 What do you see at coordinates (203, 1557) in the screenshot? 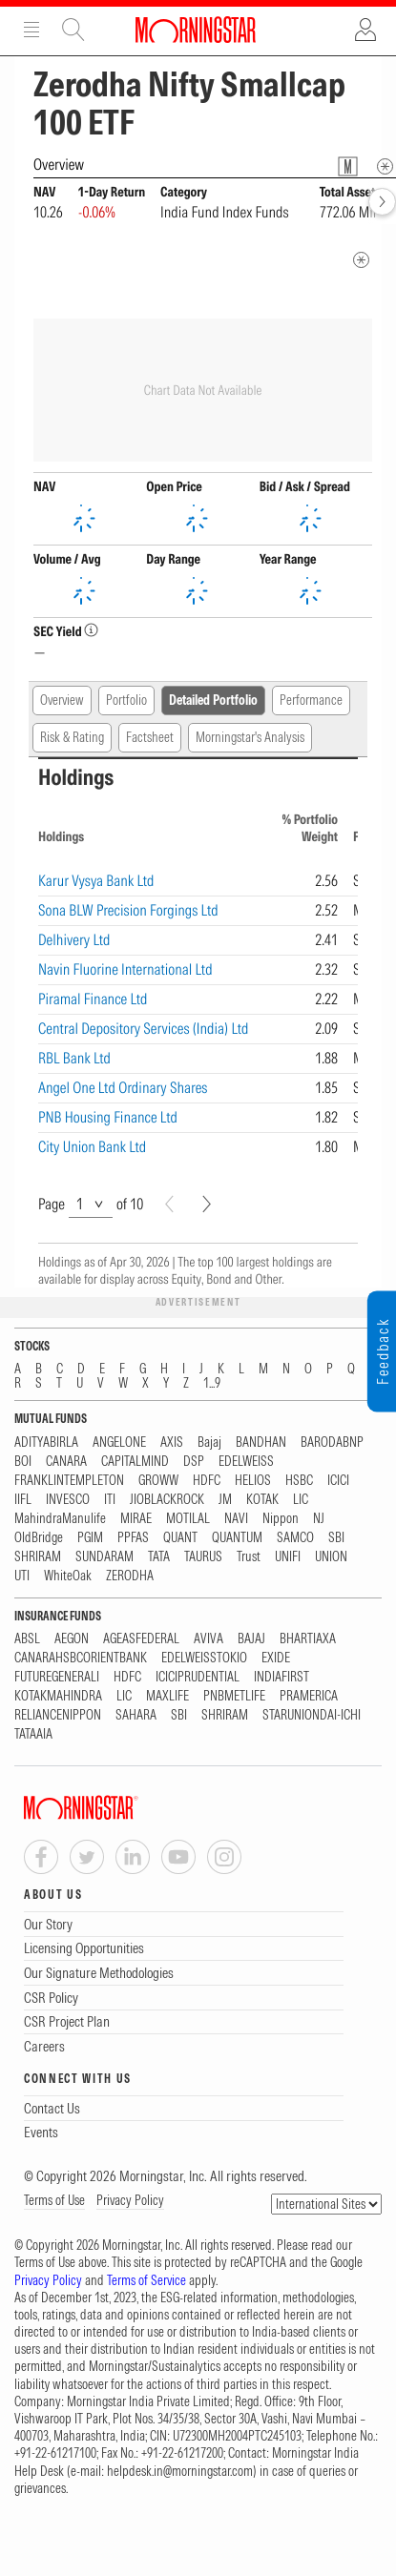
I see `TAURUS` at bounding box center [203, 1557].